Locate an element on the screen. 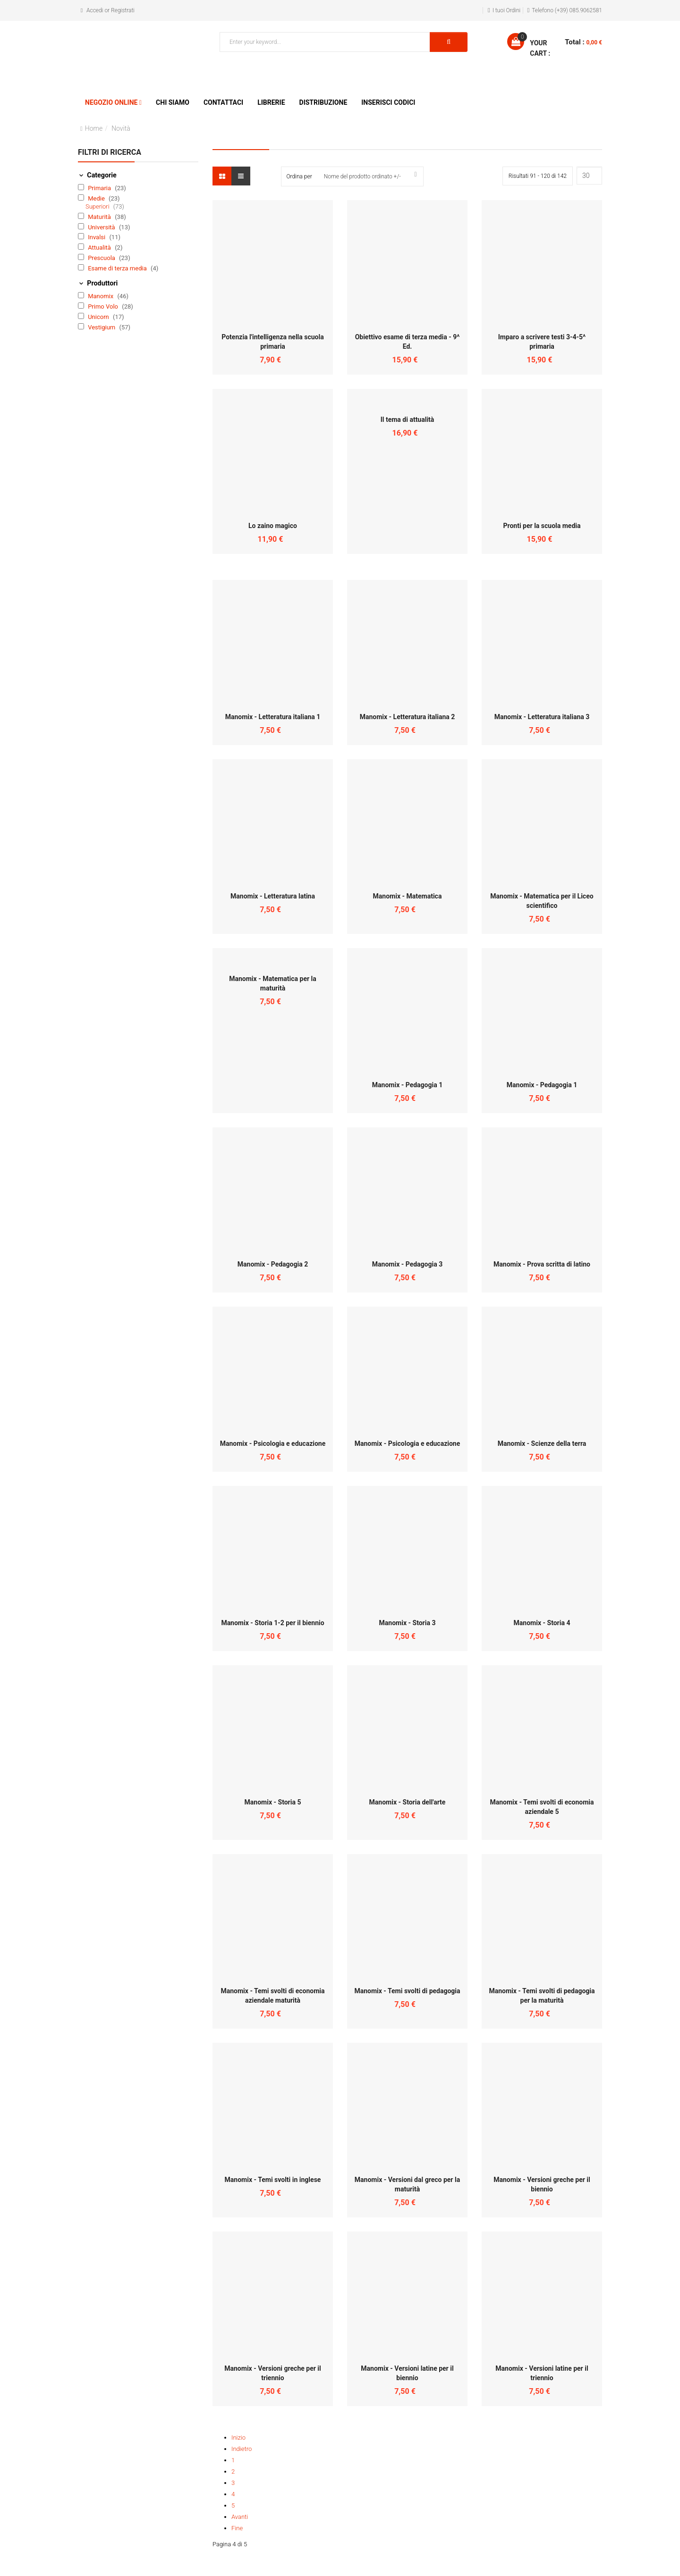 The image size is (680, 2576). Telefono (+39) 085.9062581 is located at coordinates (567, 10).